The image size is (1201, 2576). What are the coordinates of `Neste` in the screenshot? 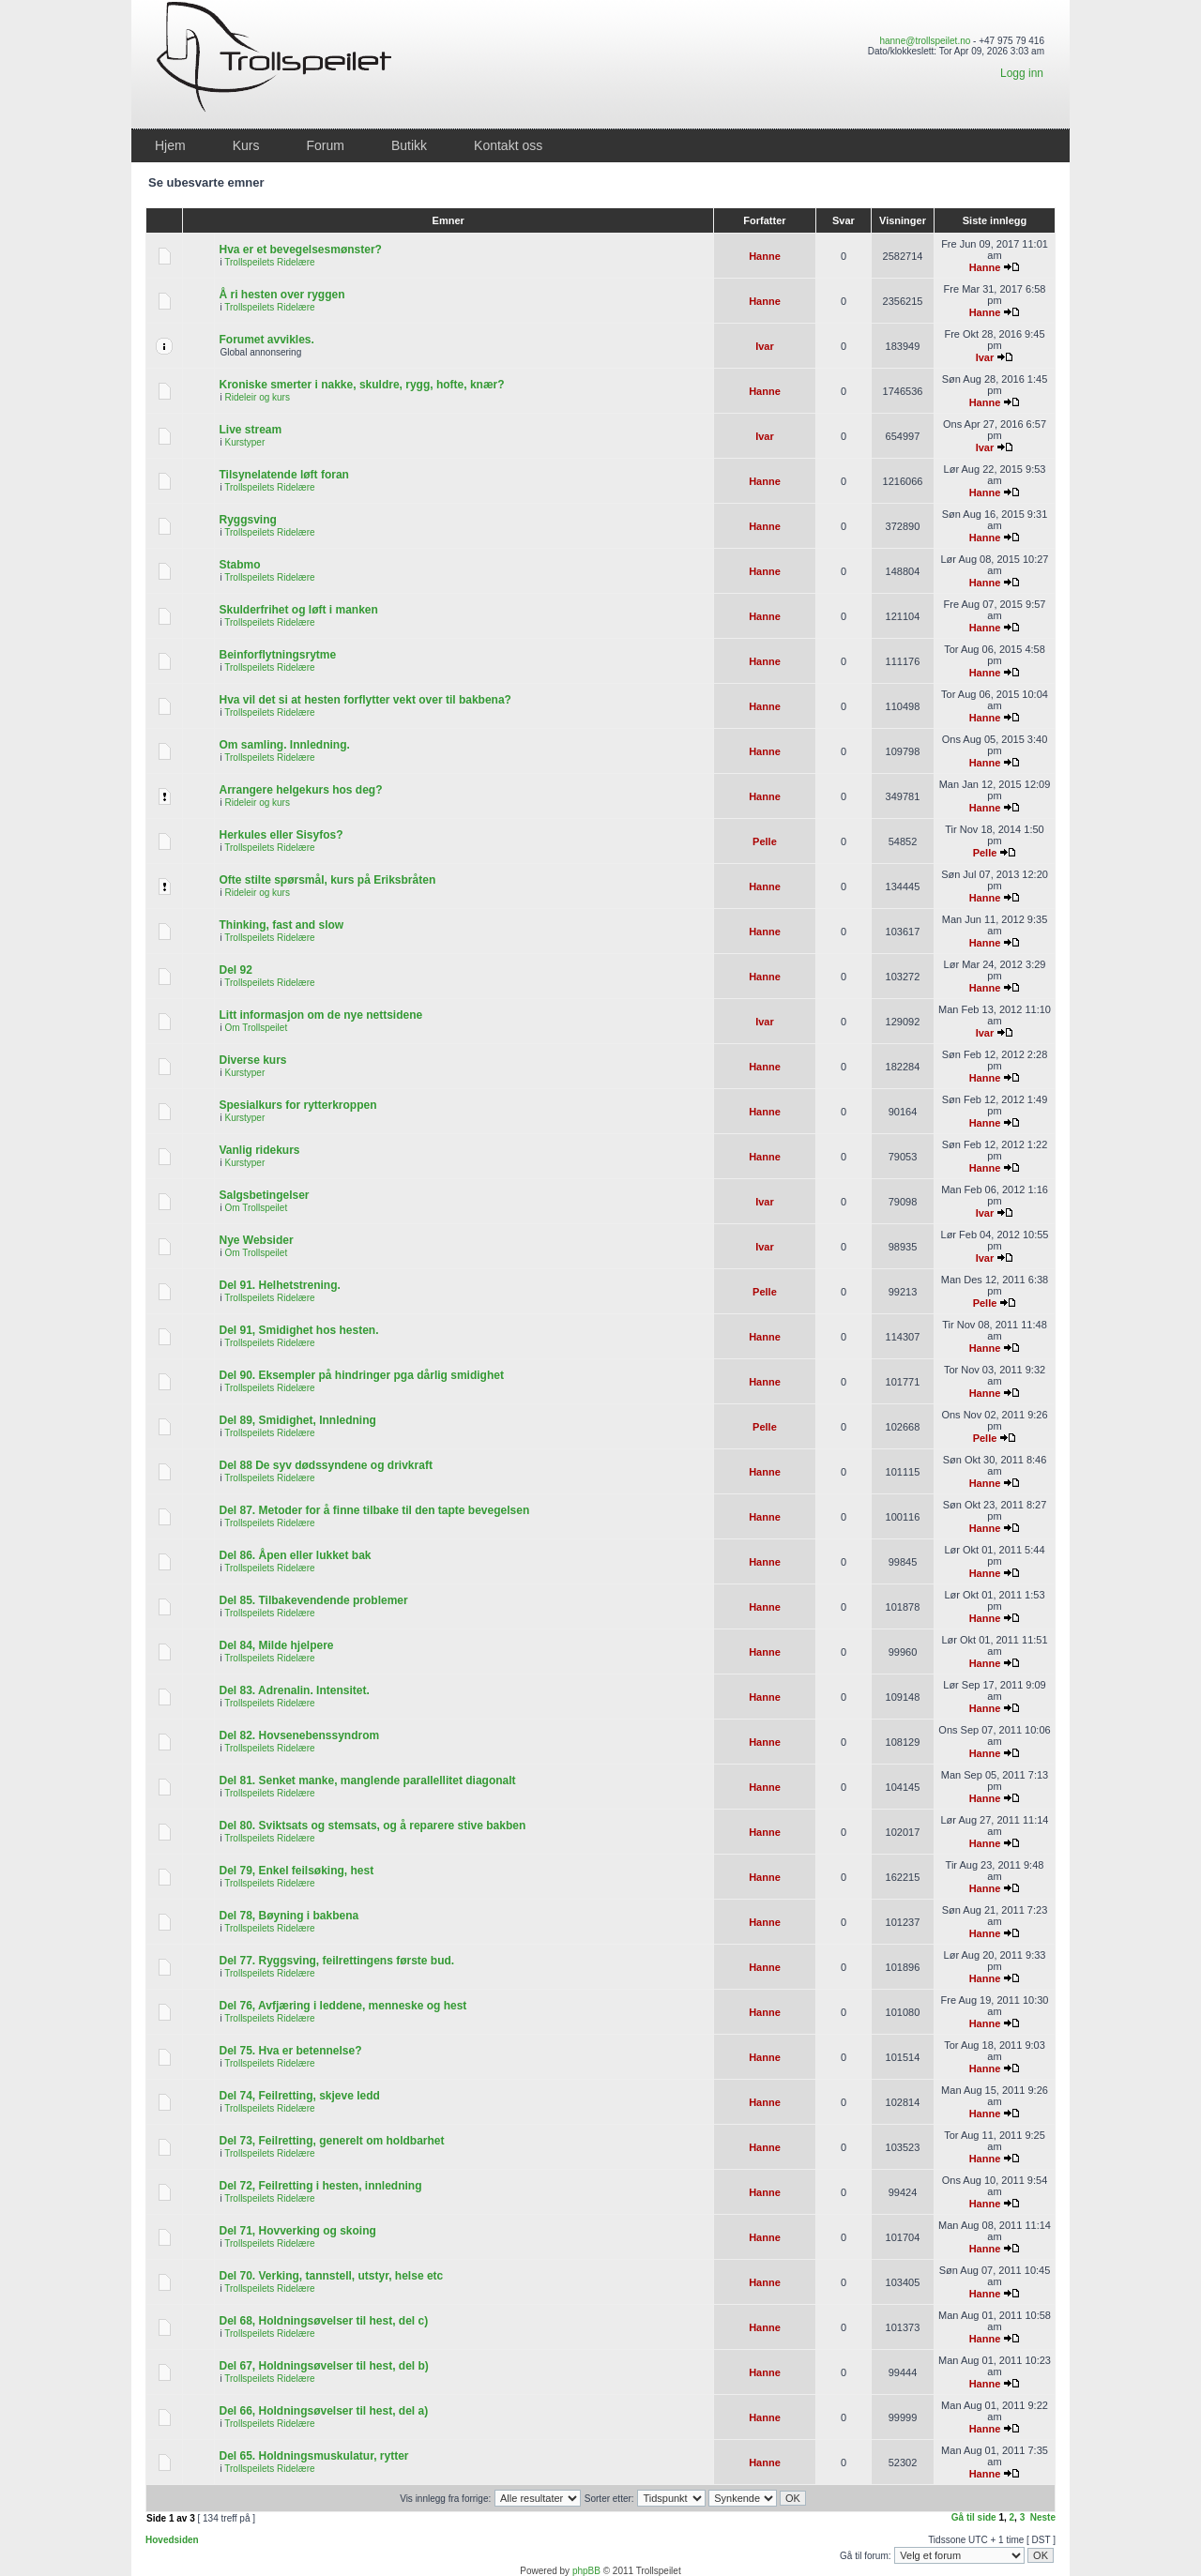 It's located at (1043, 2517).